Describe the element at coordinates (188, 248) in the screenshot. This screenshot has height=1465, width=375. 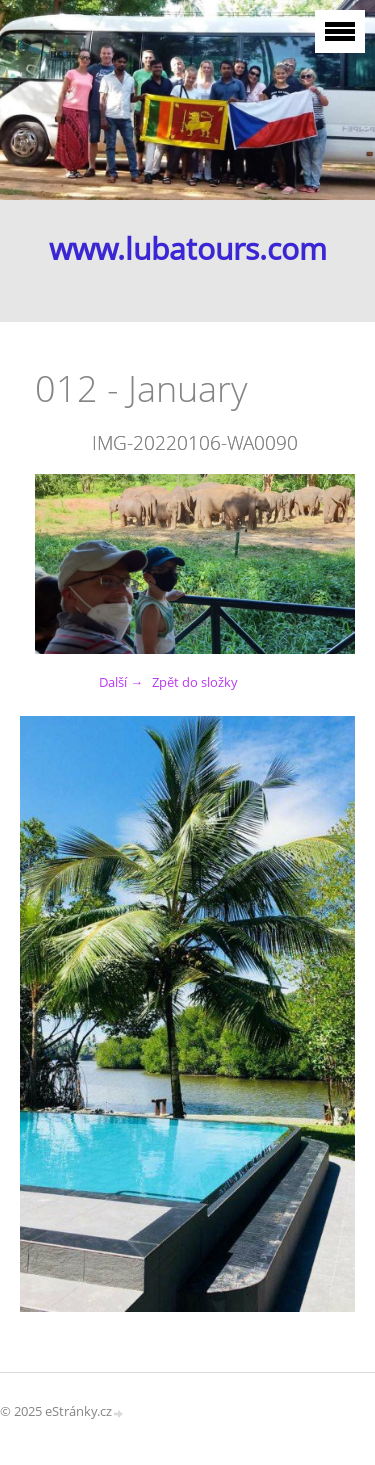
I see `www.lubatours.com` at that location.